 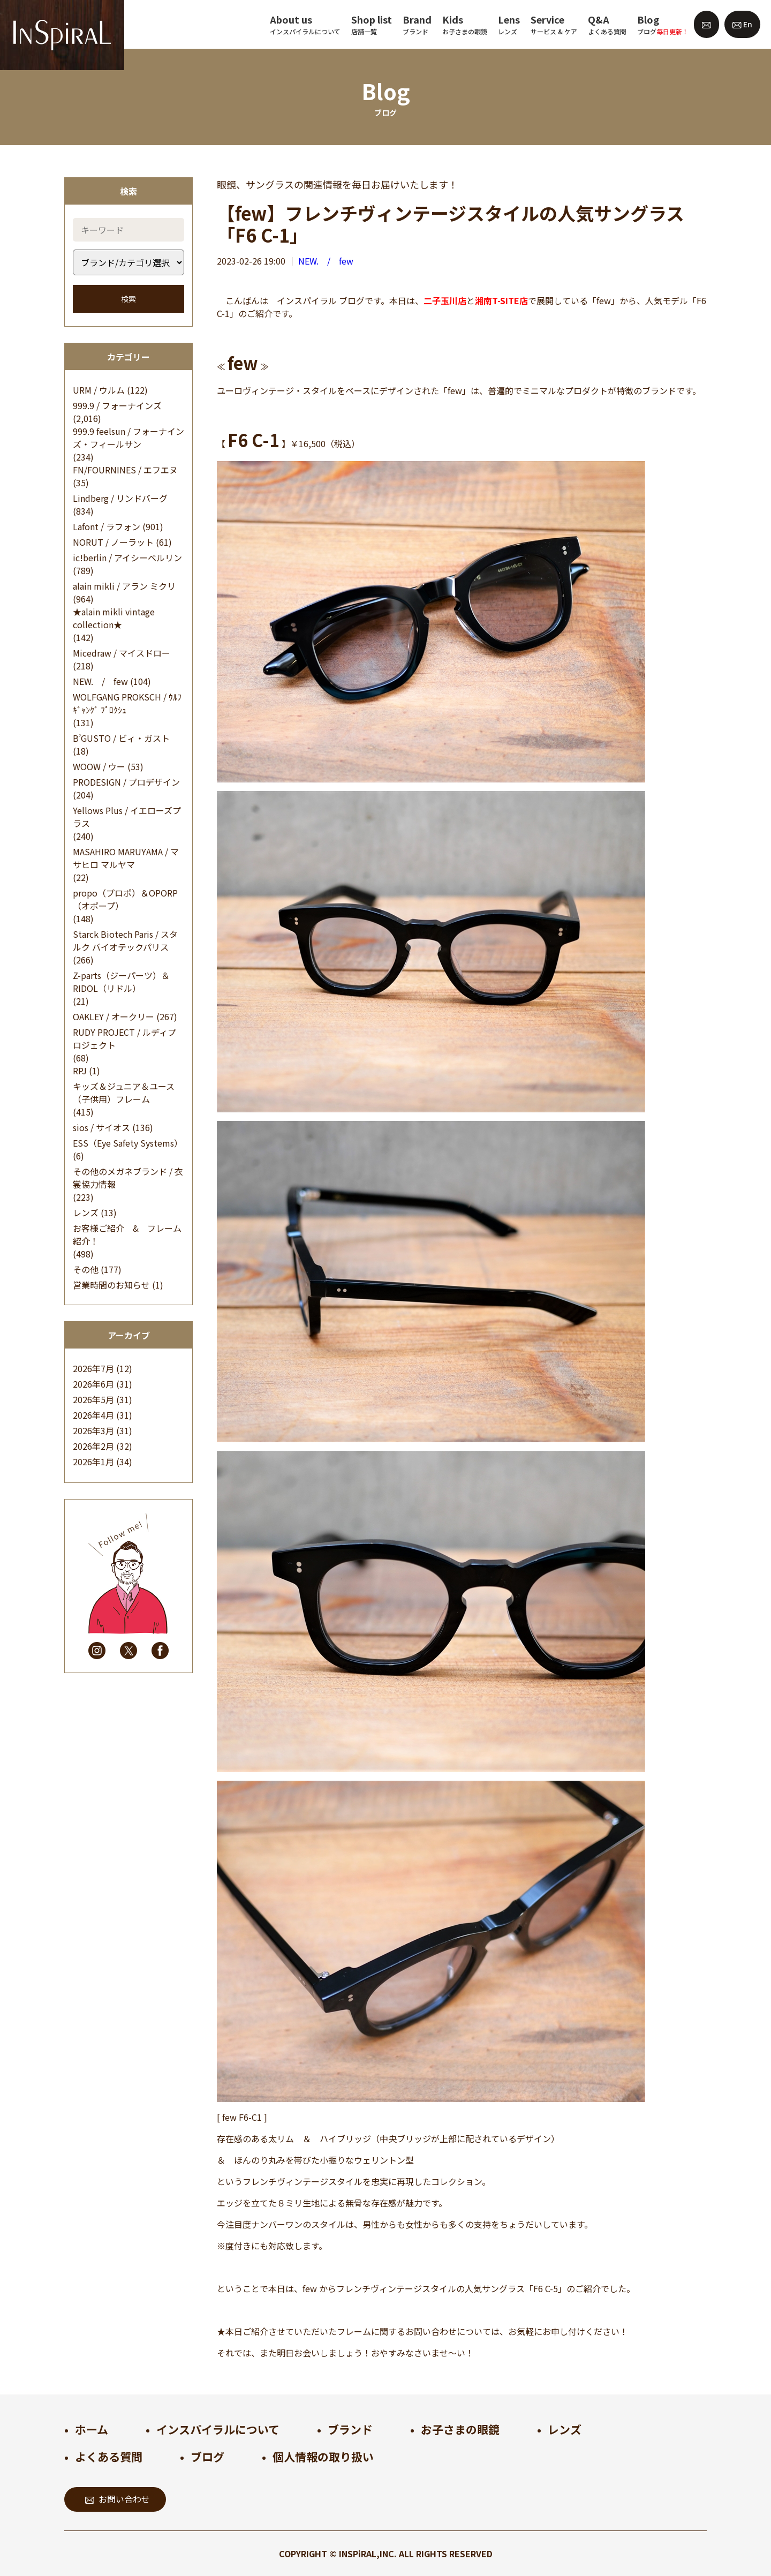 What do you see at coordinates (99, 766) in the screenshot?
I see `WOOW / ウー` at bounding box center [99, 766].